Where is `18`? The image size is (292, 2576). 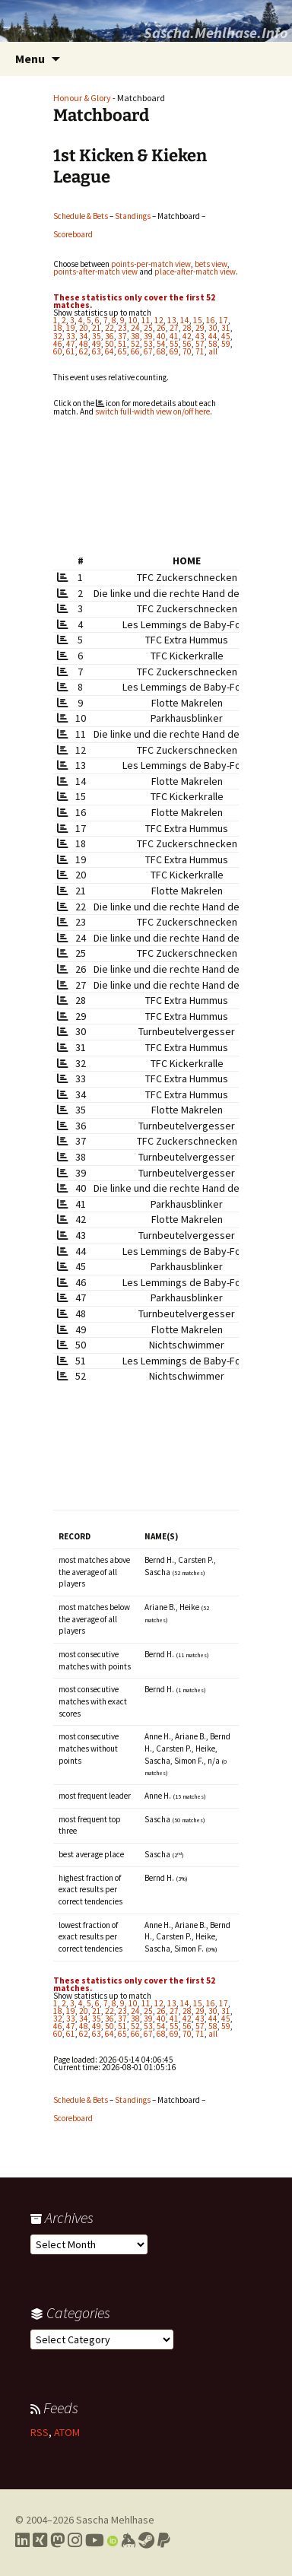
18 is located at coordinates (57, 327).